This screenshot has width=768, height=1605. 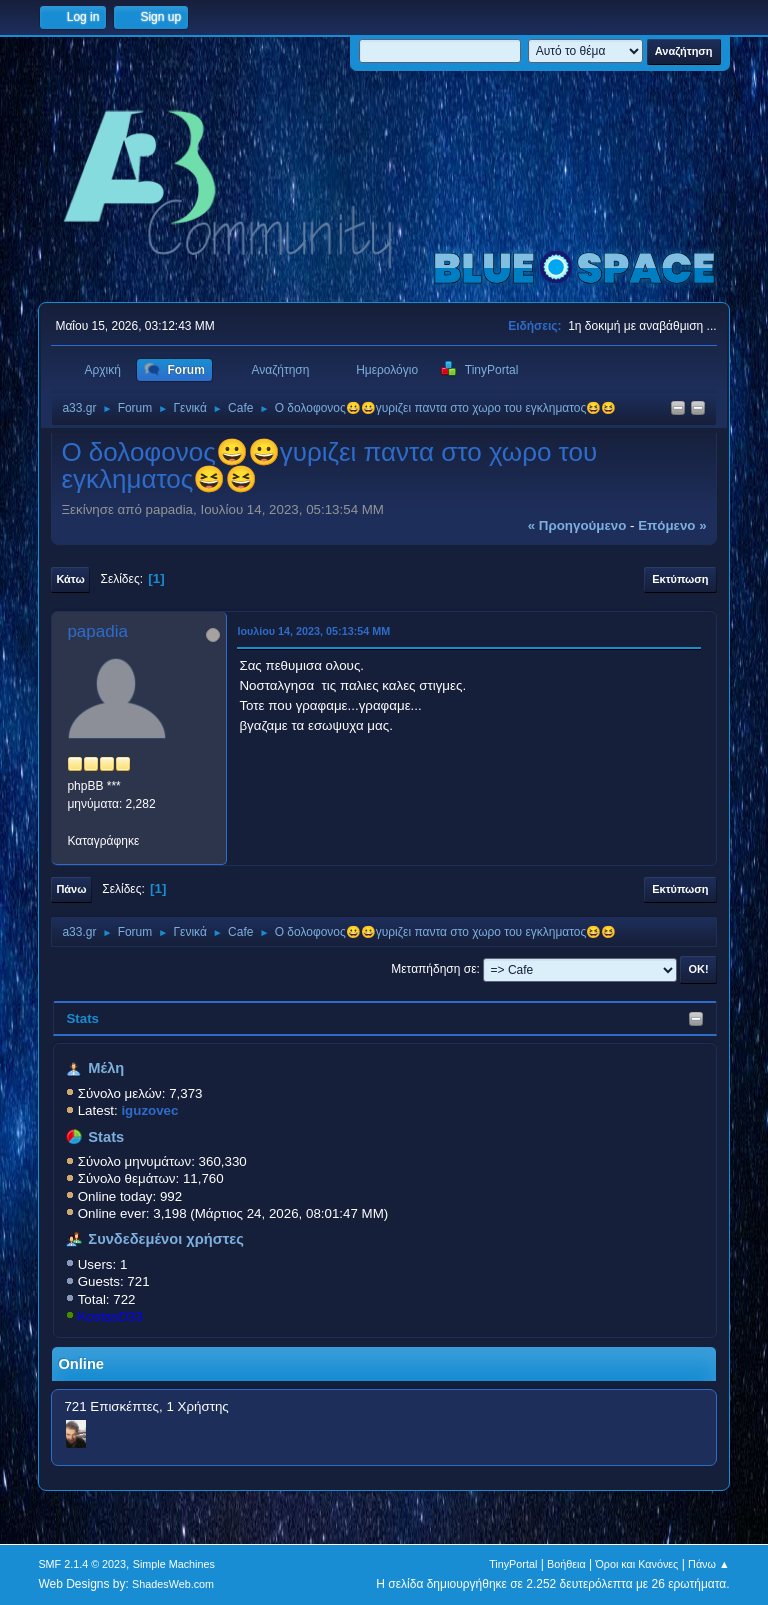 I want to click on Πάνω ▲, so click(x=709, y=1564).